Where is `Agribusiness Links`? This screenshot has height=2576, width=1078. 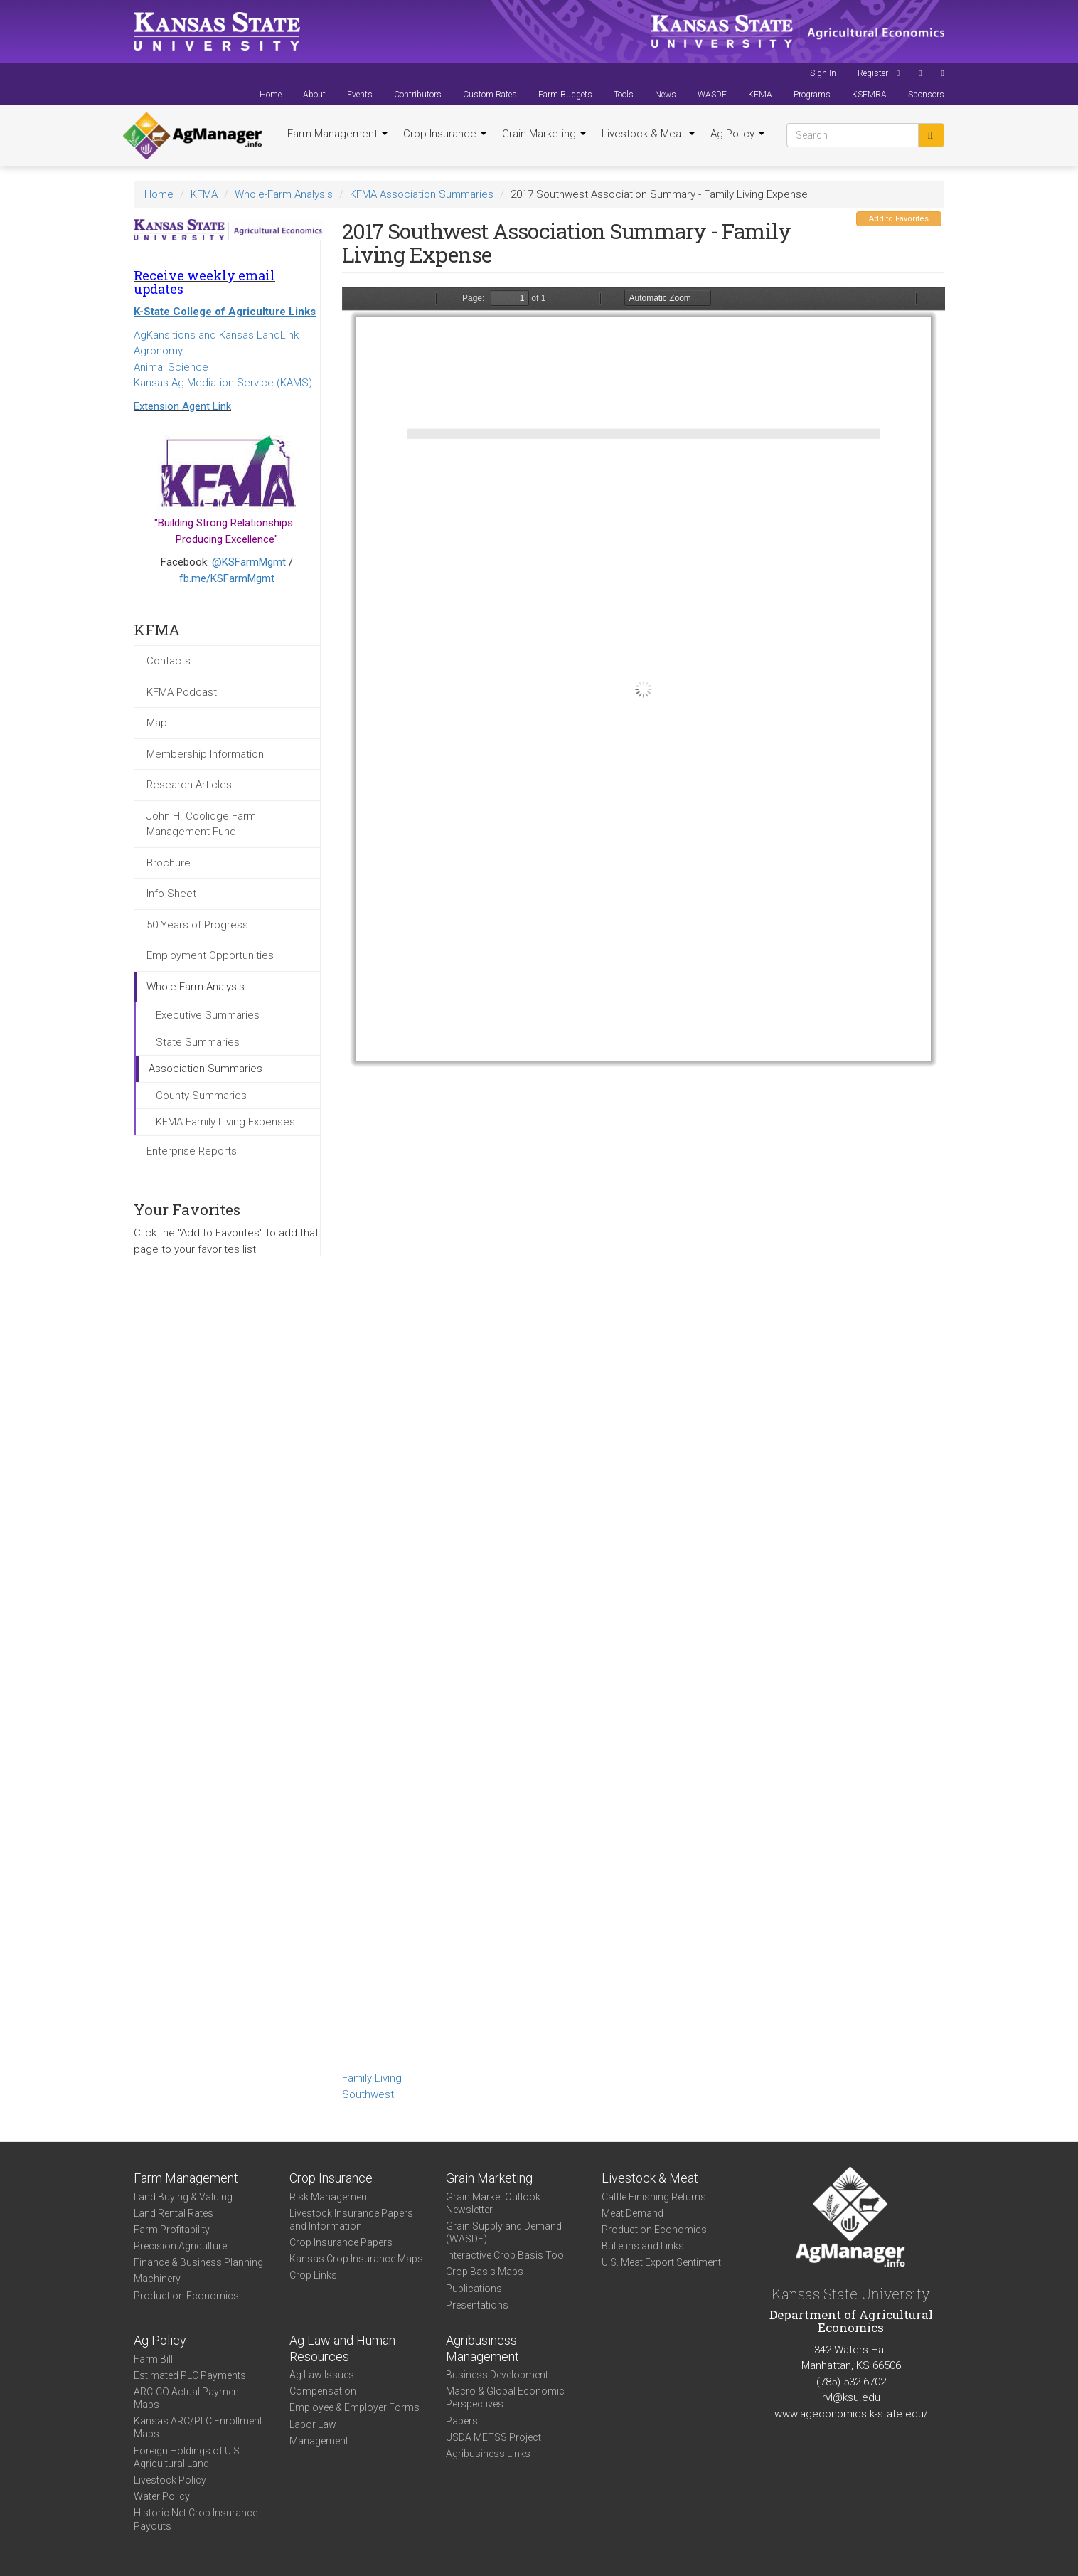
Agribusiness Links is located at coordinates (488, 2453).